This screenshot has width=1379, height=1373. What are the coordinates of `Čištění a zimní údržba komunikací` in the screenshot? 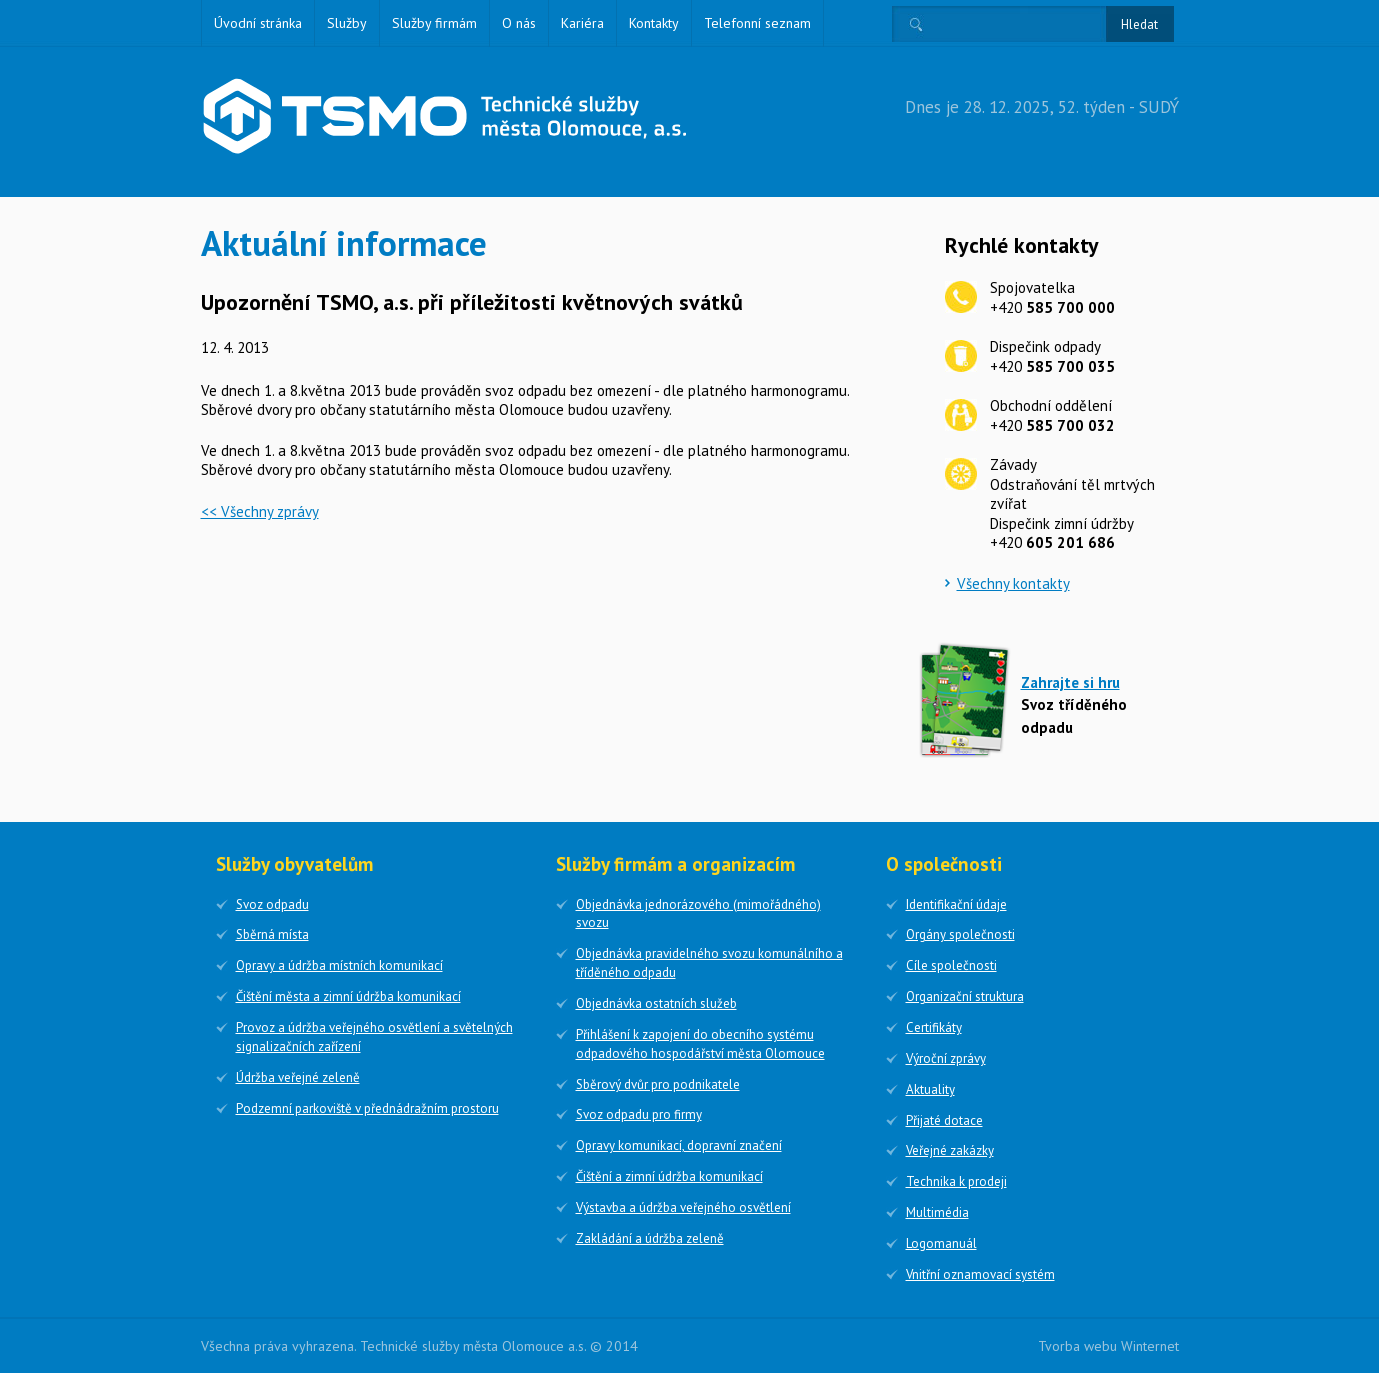 It's located at (669, 1176).